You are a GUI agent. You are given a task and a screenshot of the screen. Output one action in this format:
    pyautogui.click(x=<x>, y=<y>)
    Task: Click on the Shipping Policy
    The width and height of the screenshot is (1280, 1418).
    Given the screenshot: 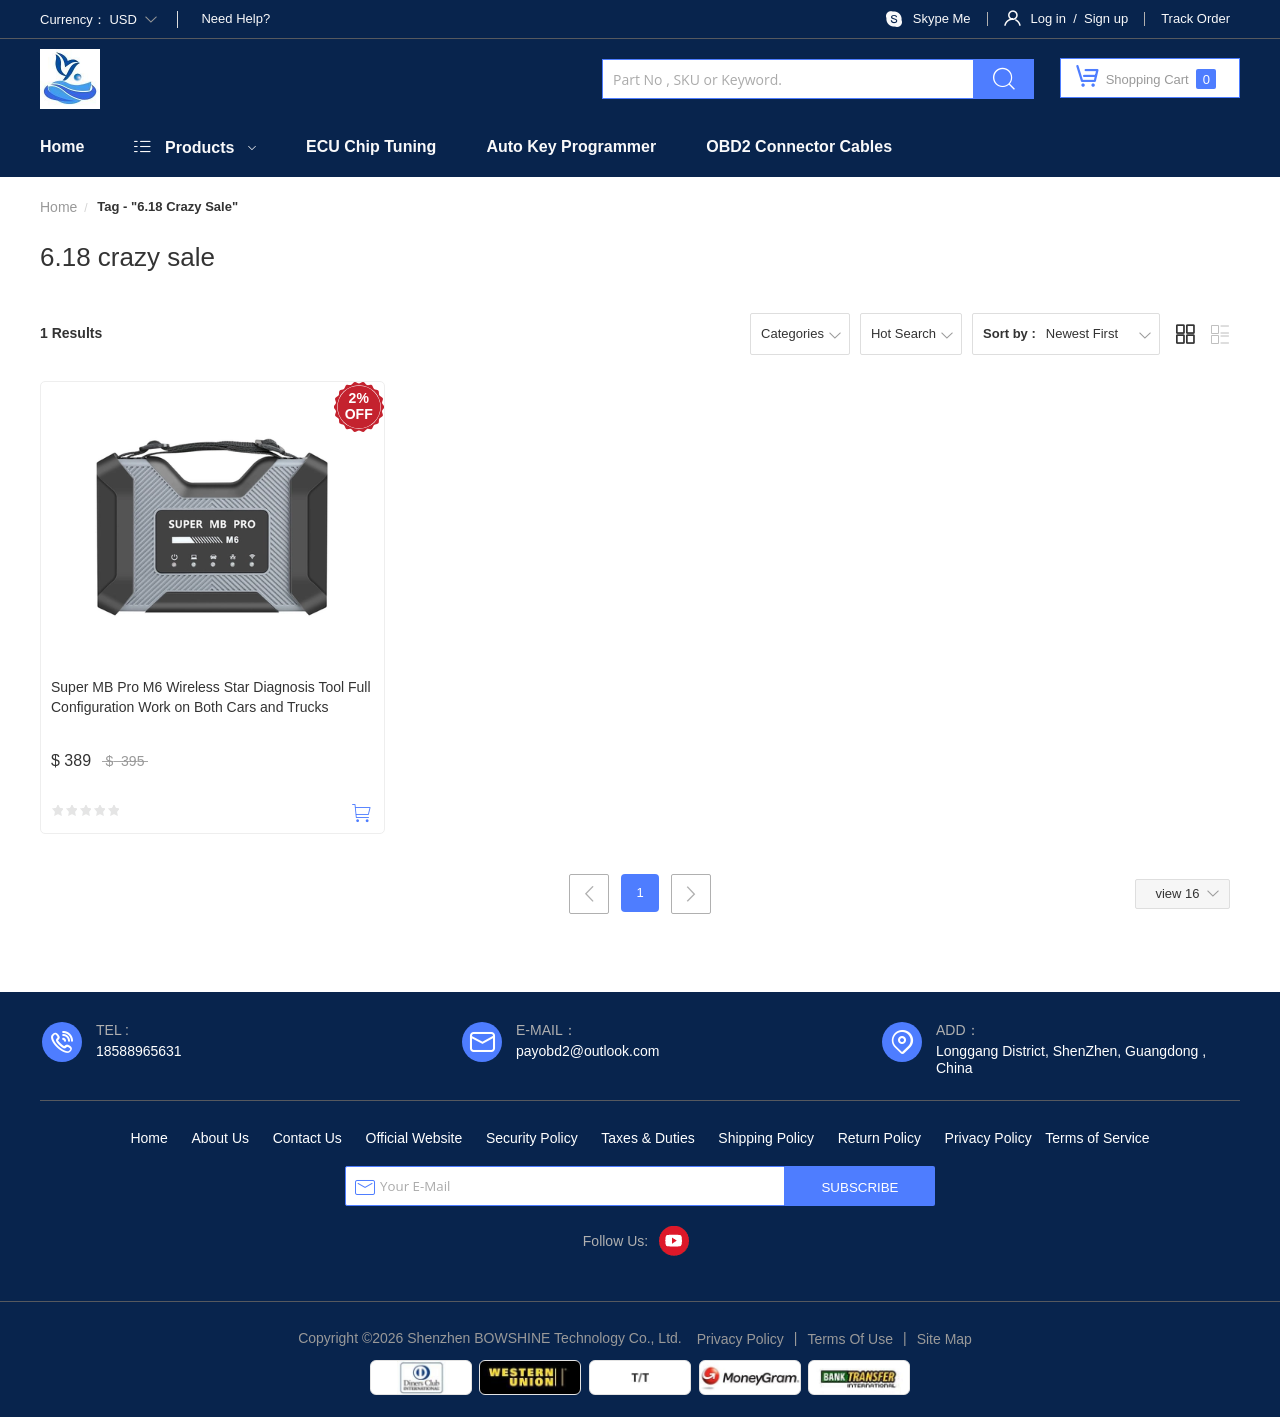 What is the action you would take?
    pyautogui.click(x=766, y=1139)
    